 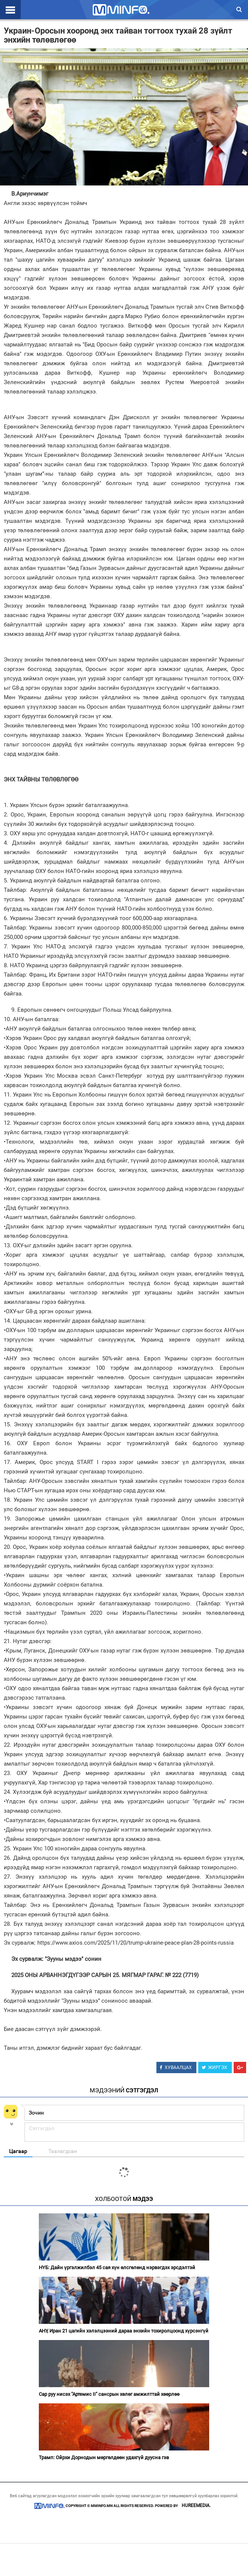 What do you see at coordinates (109, 2394) in the screenshot?
I see `Сар руу нисэх "Артемис II" сансрын хөлөг амжилттай хөөрлөө` at bounding box center [109, 2394].